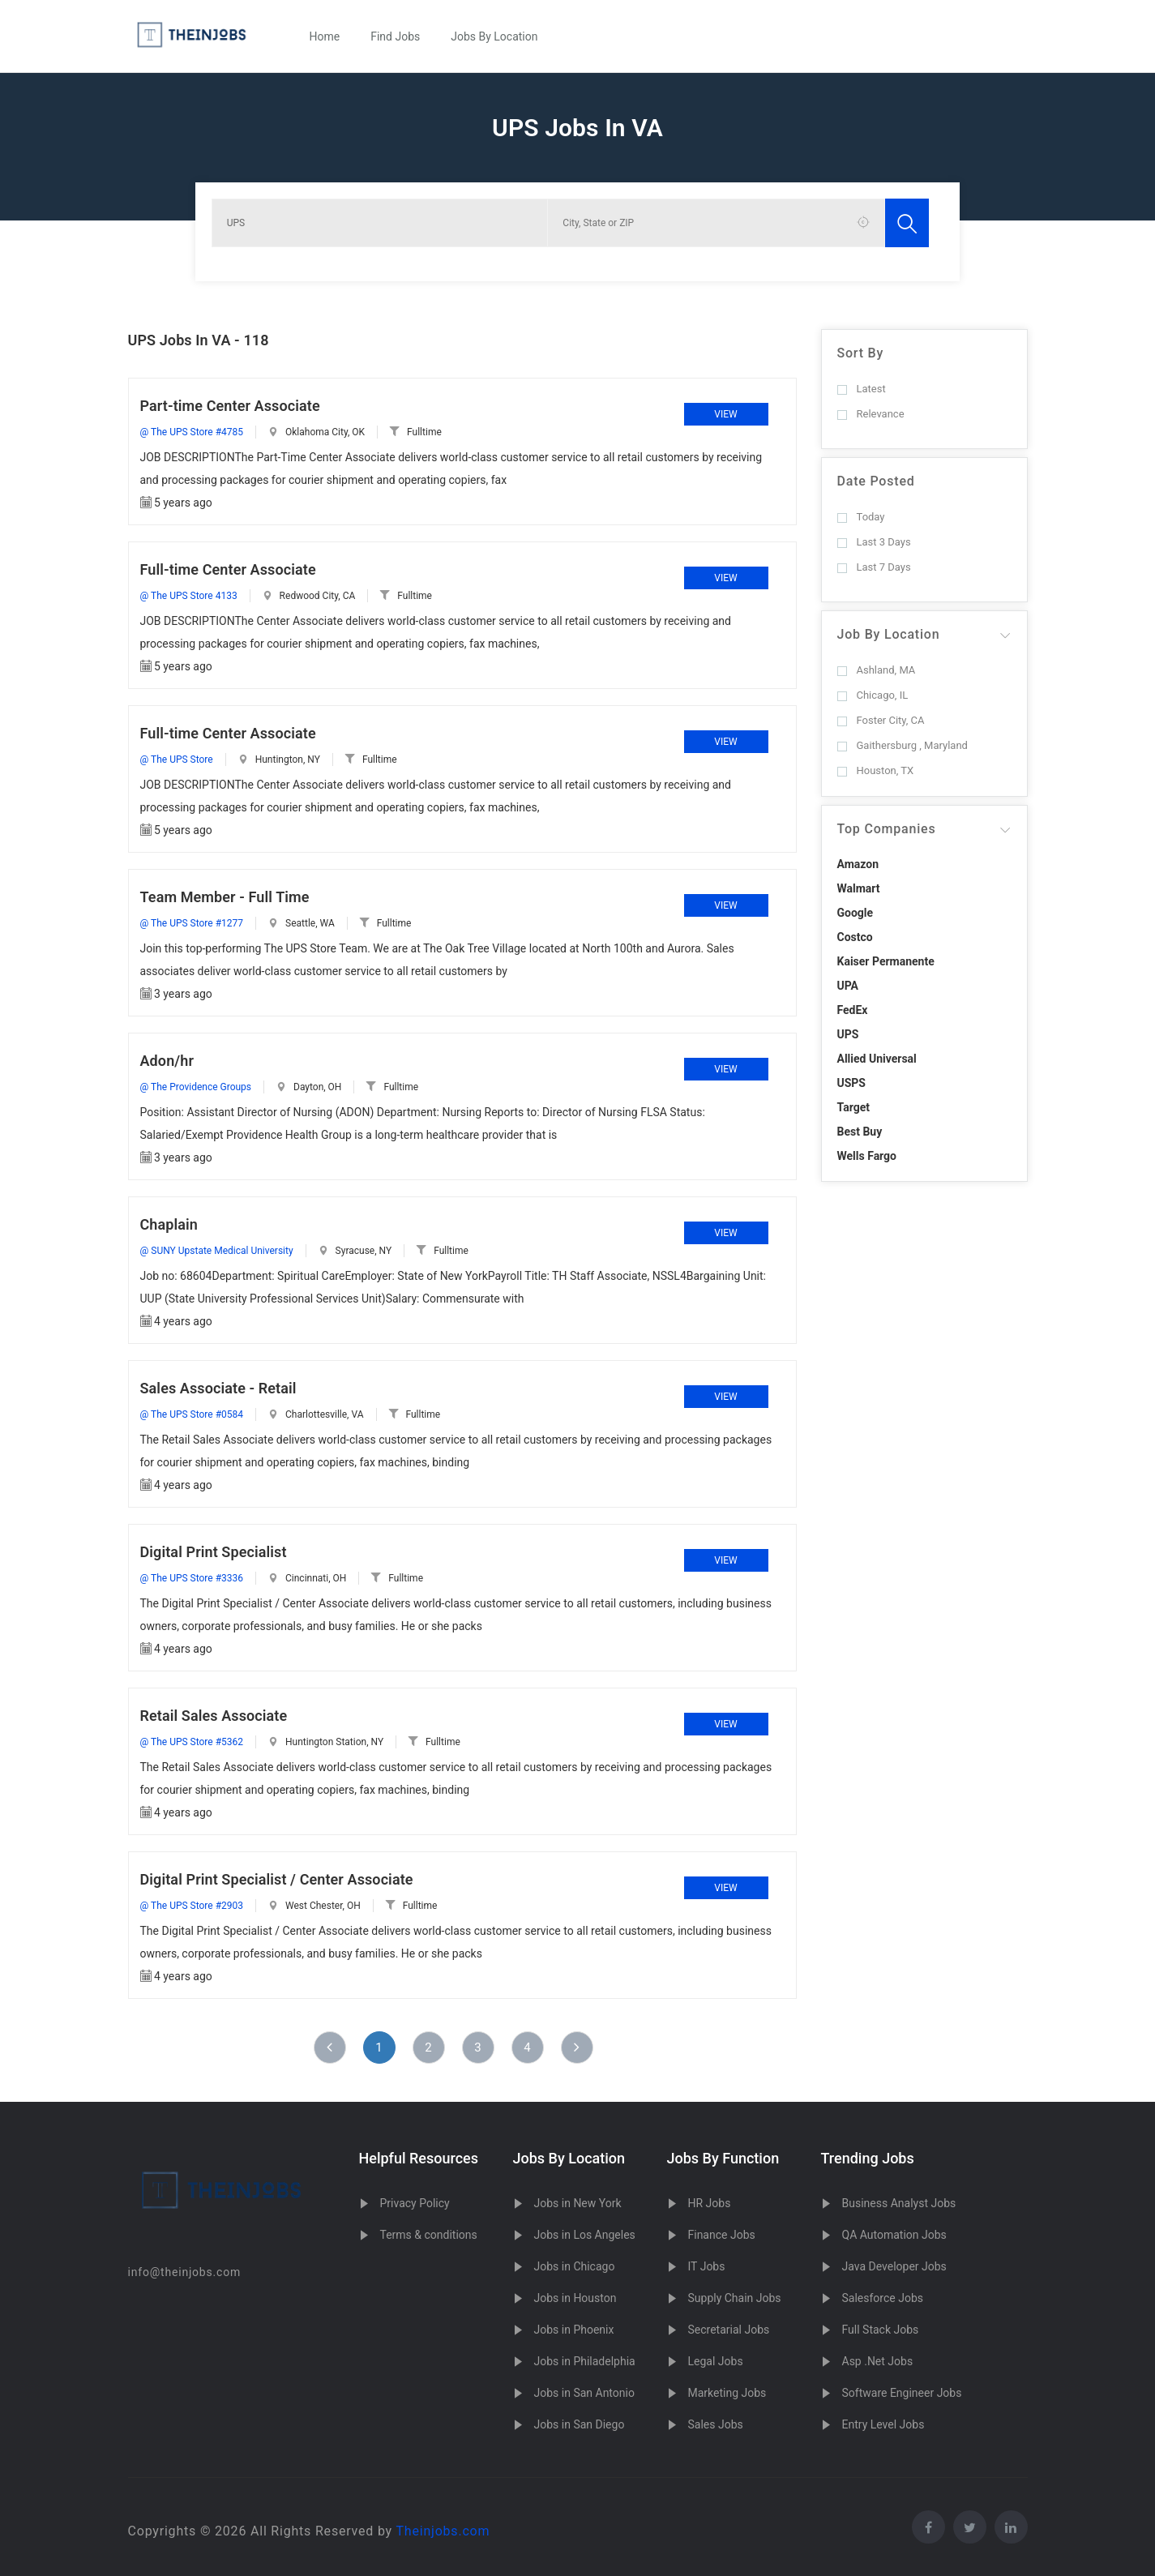  What do you see at coordinates (715, 2424) in the screenshot?
I see `Sales Jobs` at bounding box center [715, 2424].